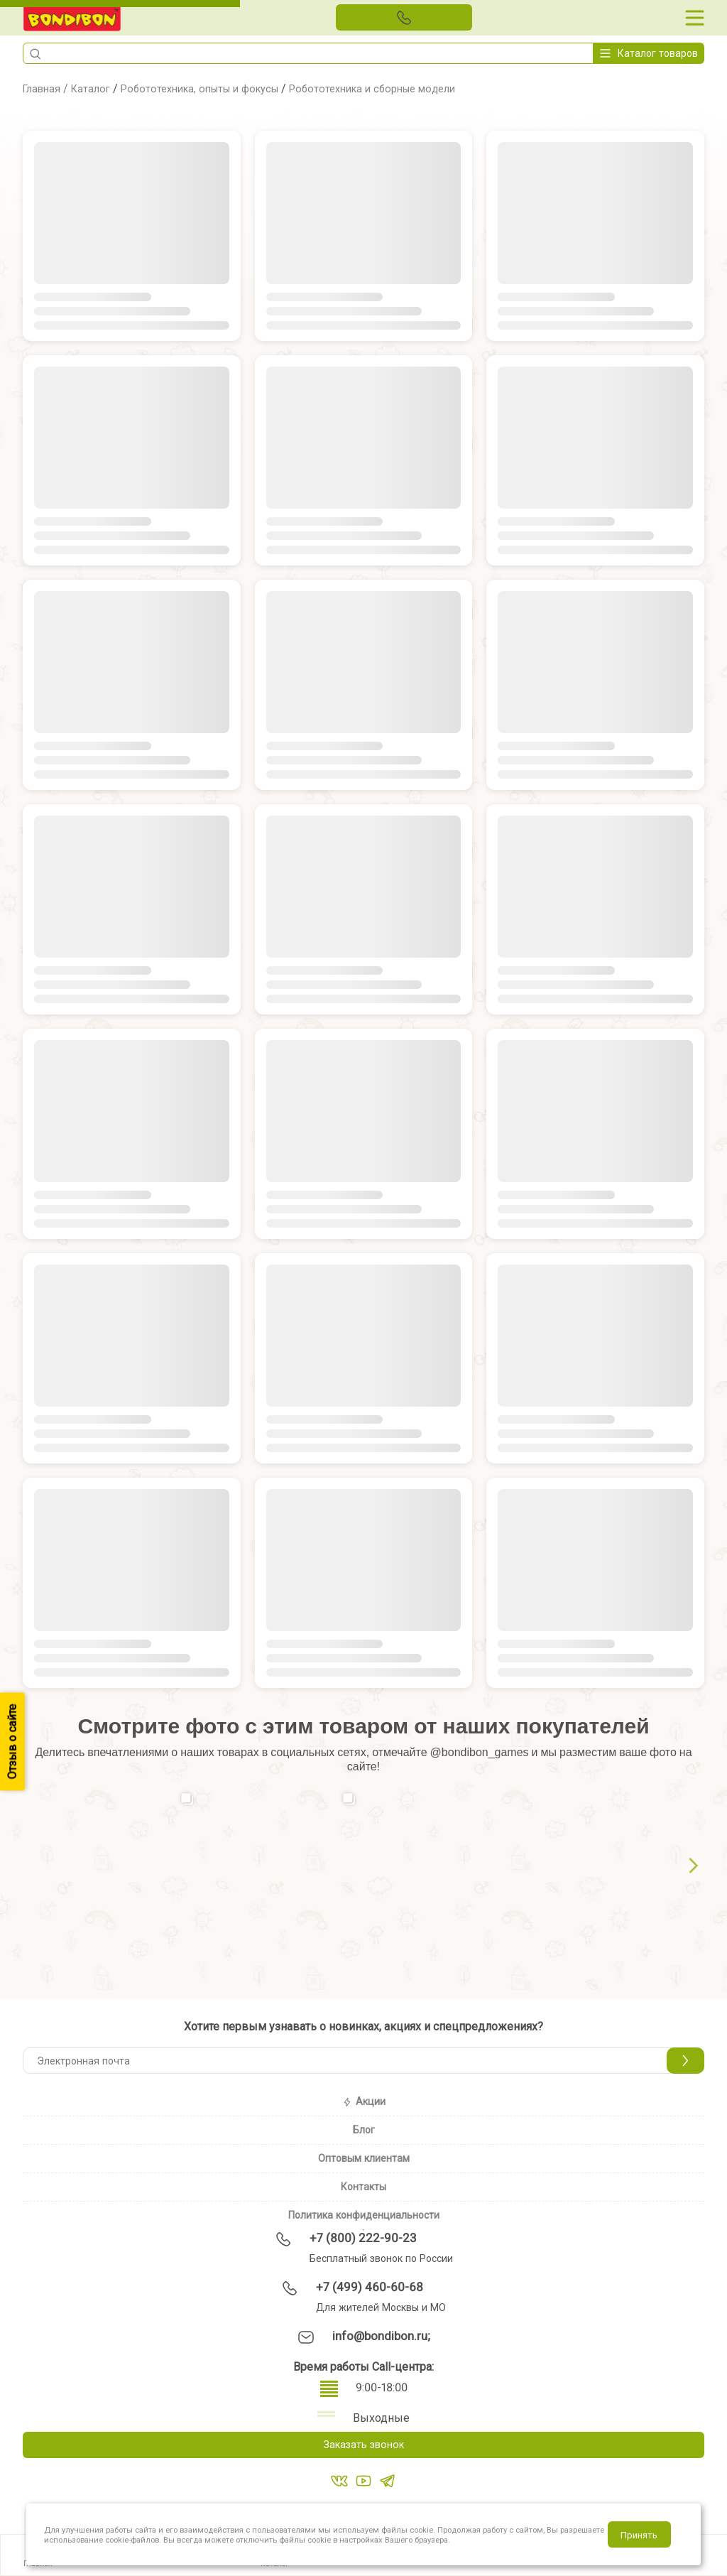 Image resolution: width=727 pixels, height=2576 pixels. Describe the element at coordinates (363, 2186) in the screenshot. I see `Контакты` at that location.